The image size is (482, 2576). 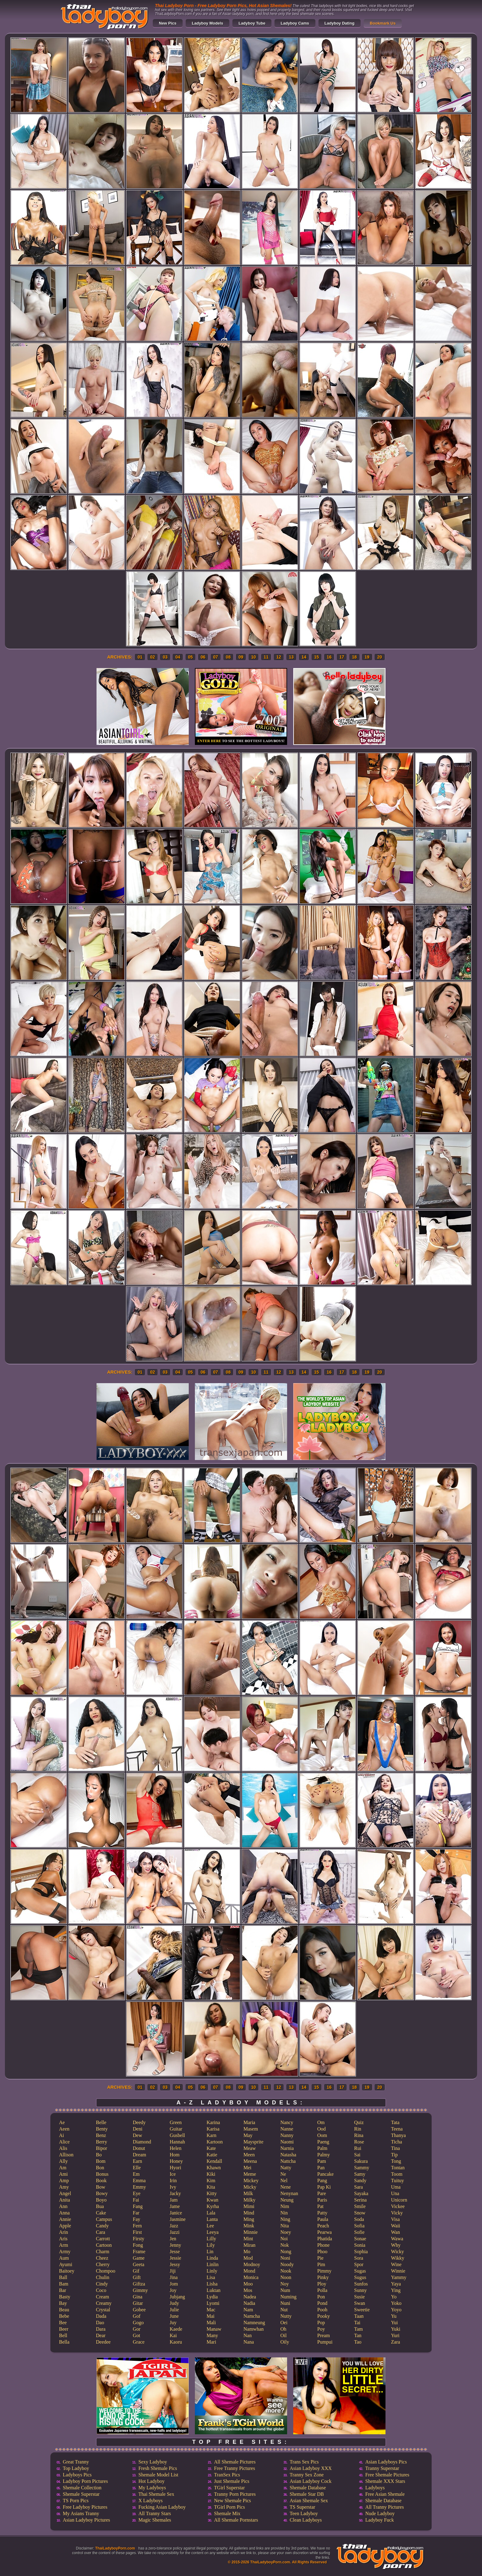 I want to click on 11, so click(x=266, y=657).